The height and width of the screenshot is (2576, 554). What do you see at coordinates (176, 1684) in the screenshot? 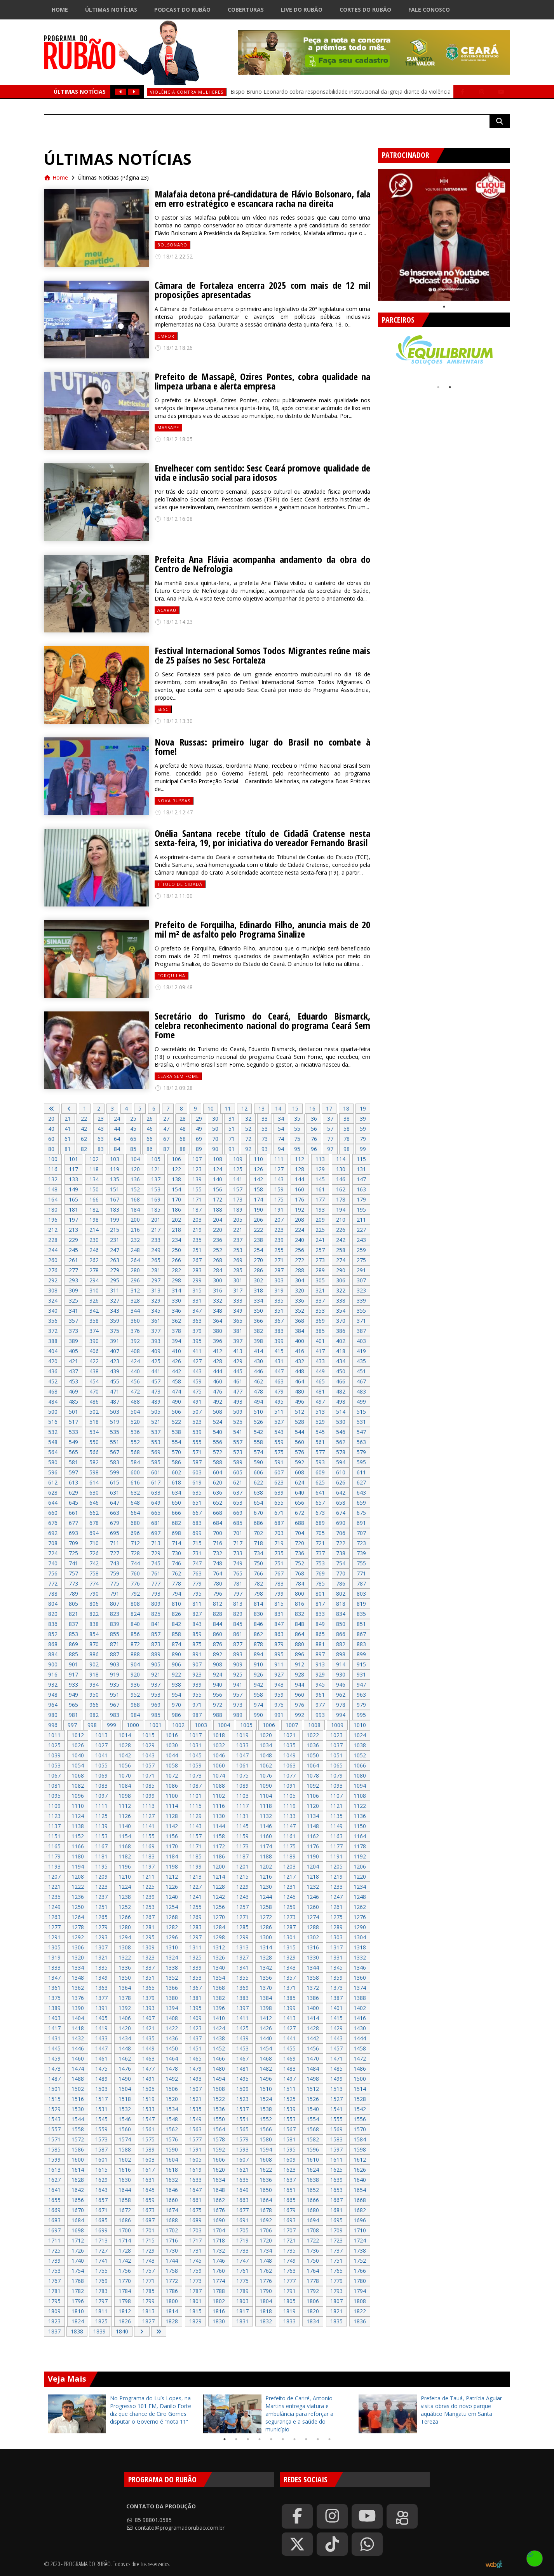
I see `938` at bounding box center [176, 1684].